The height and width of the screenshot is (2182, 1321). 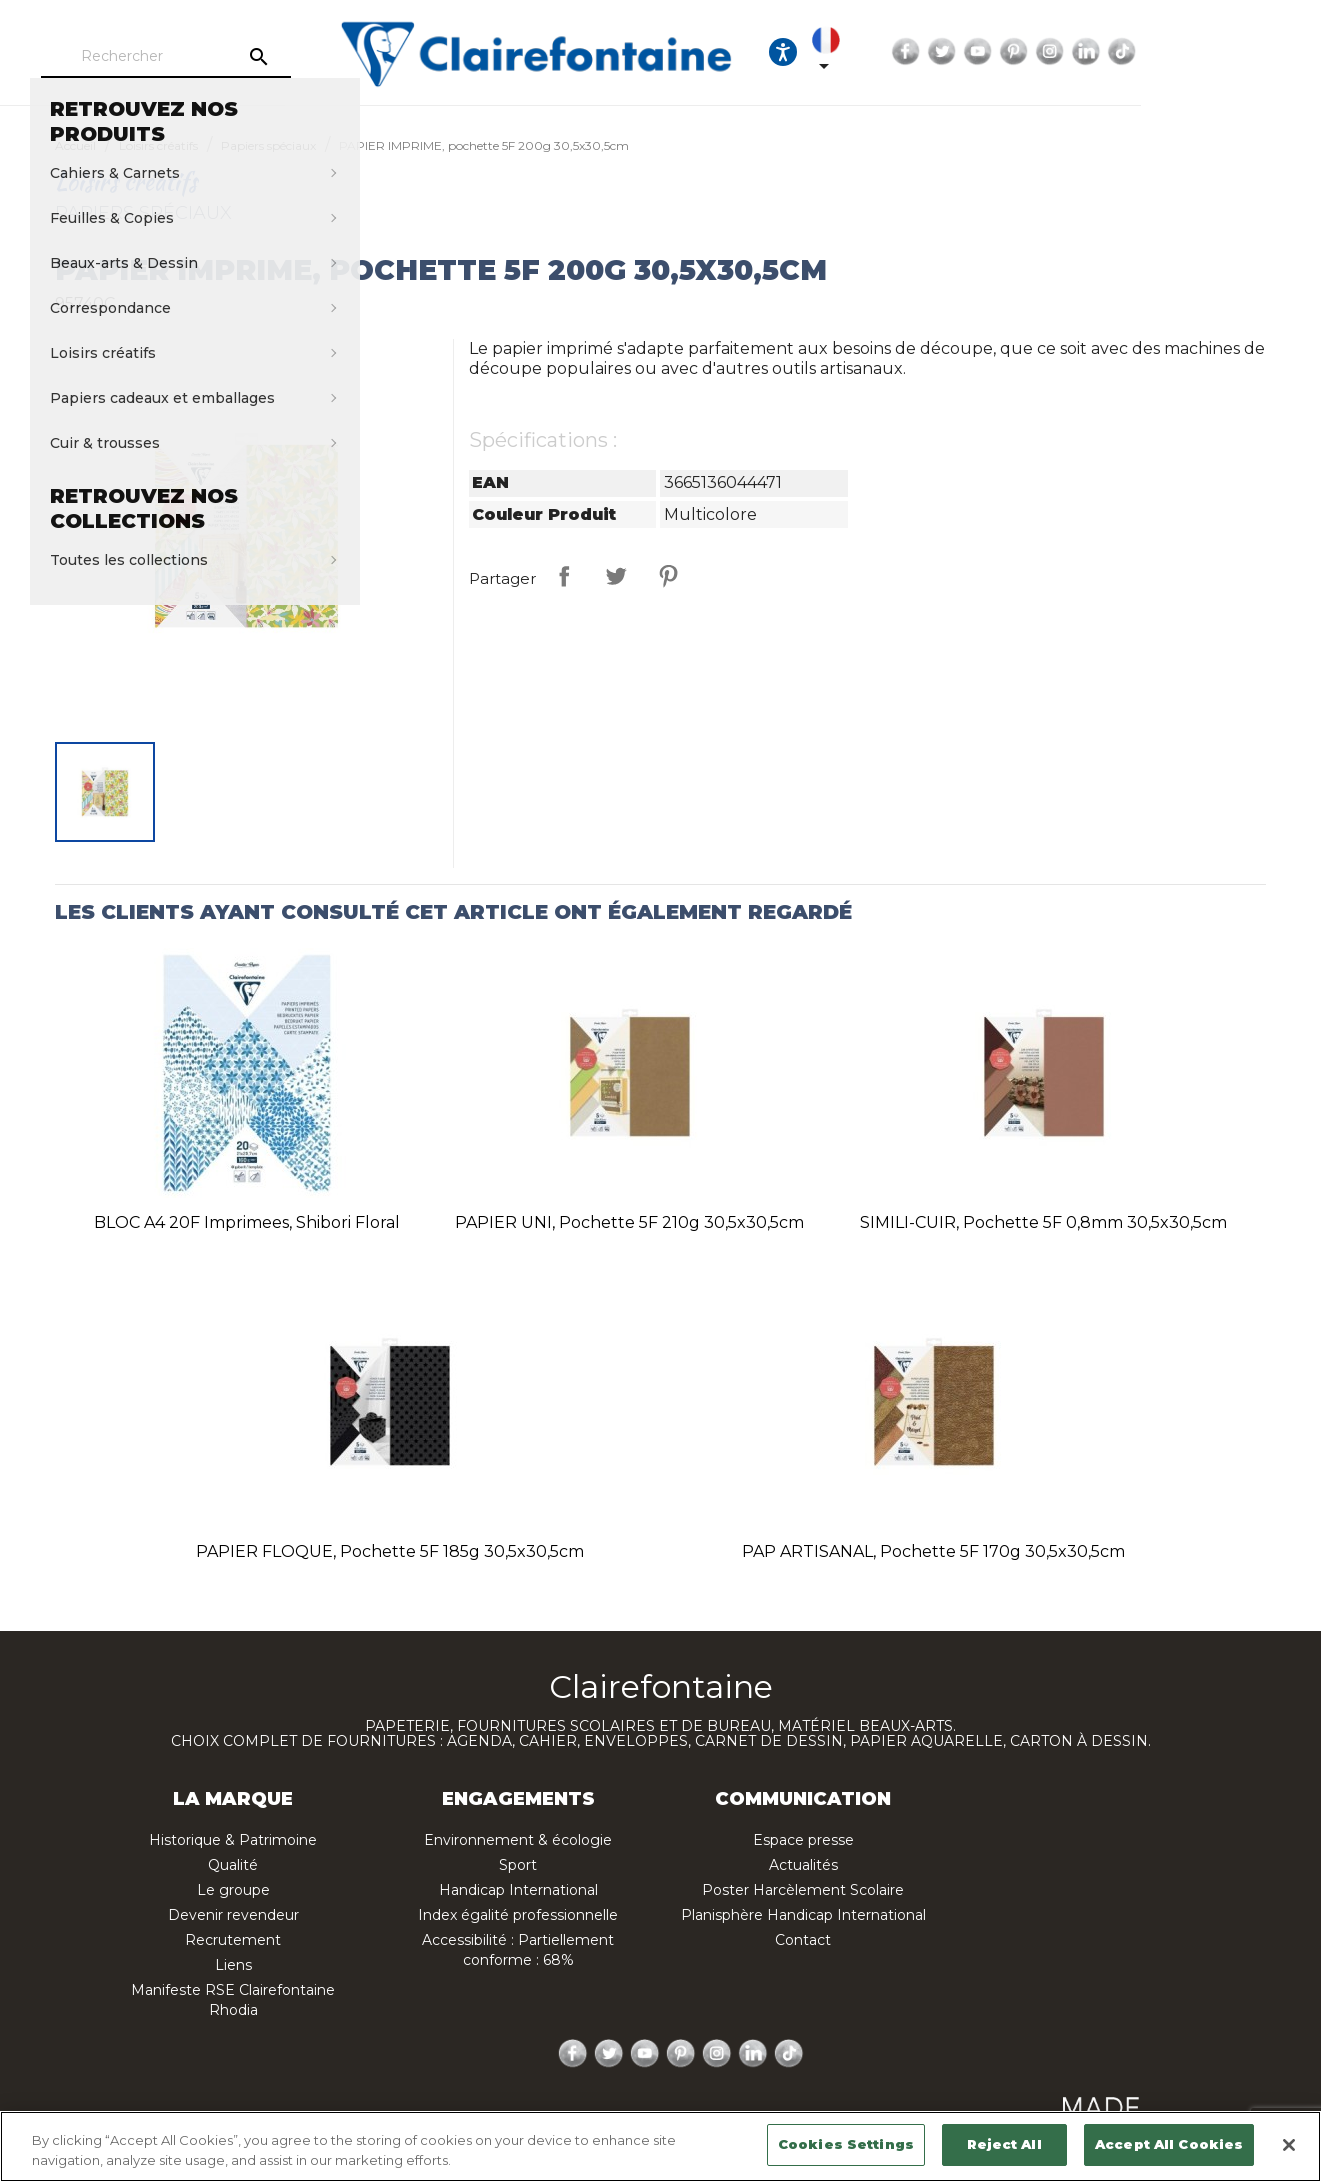 What do you see at coordinates (803, 1915) in the screenshot?
I see `Planisphère Handicap International` at bounding box center [803, 1915].